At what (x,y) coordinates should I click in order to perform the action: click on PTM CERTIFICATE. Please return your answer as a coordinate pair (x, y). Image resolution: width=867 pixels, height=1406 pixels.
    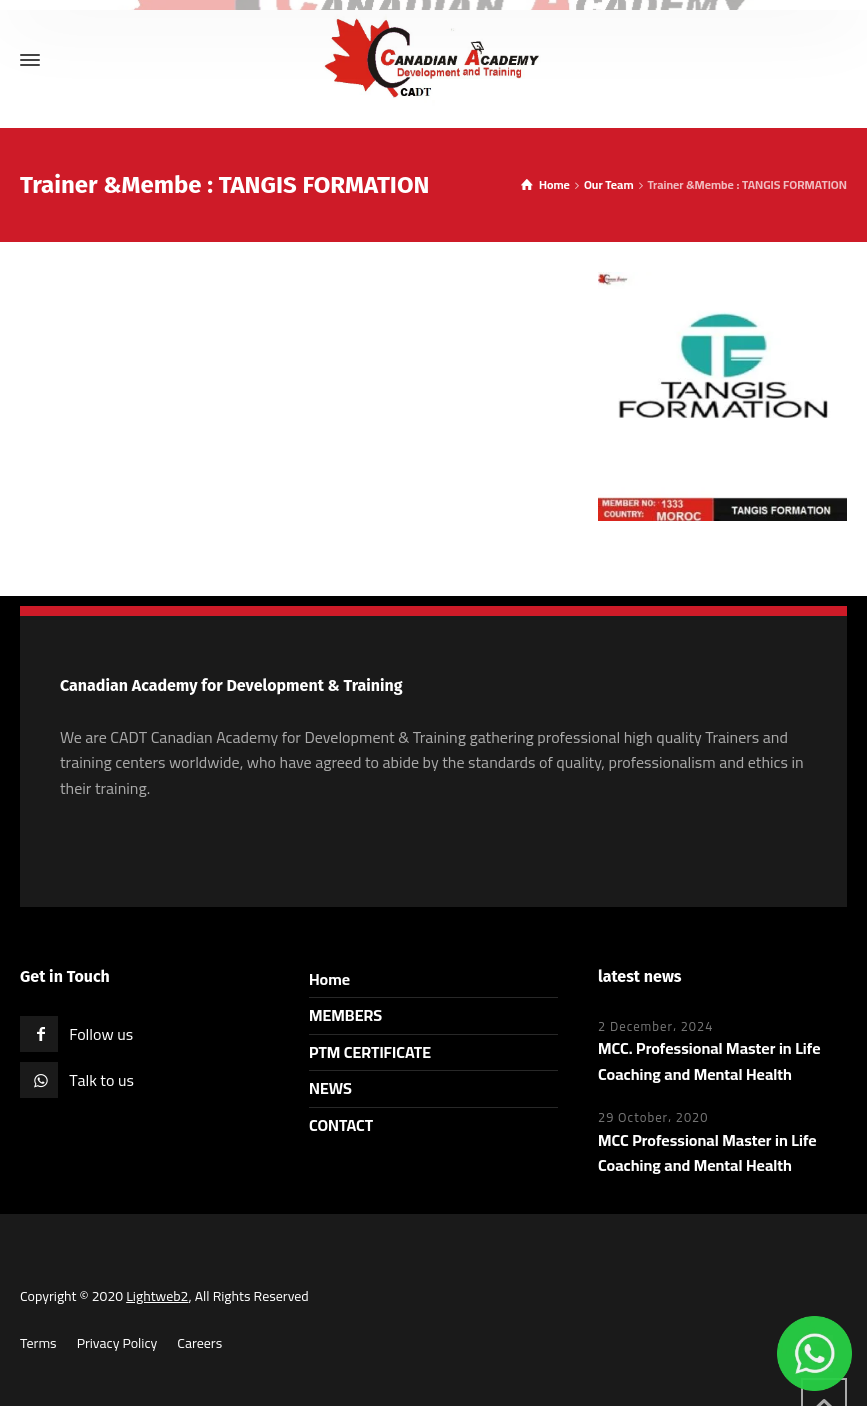
    Looking at the image, I should click on (370, 1052).